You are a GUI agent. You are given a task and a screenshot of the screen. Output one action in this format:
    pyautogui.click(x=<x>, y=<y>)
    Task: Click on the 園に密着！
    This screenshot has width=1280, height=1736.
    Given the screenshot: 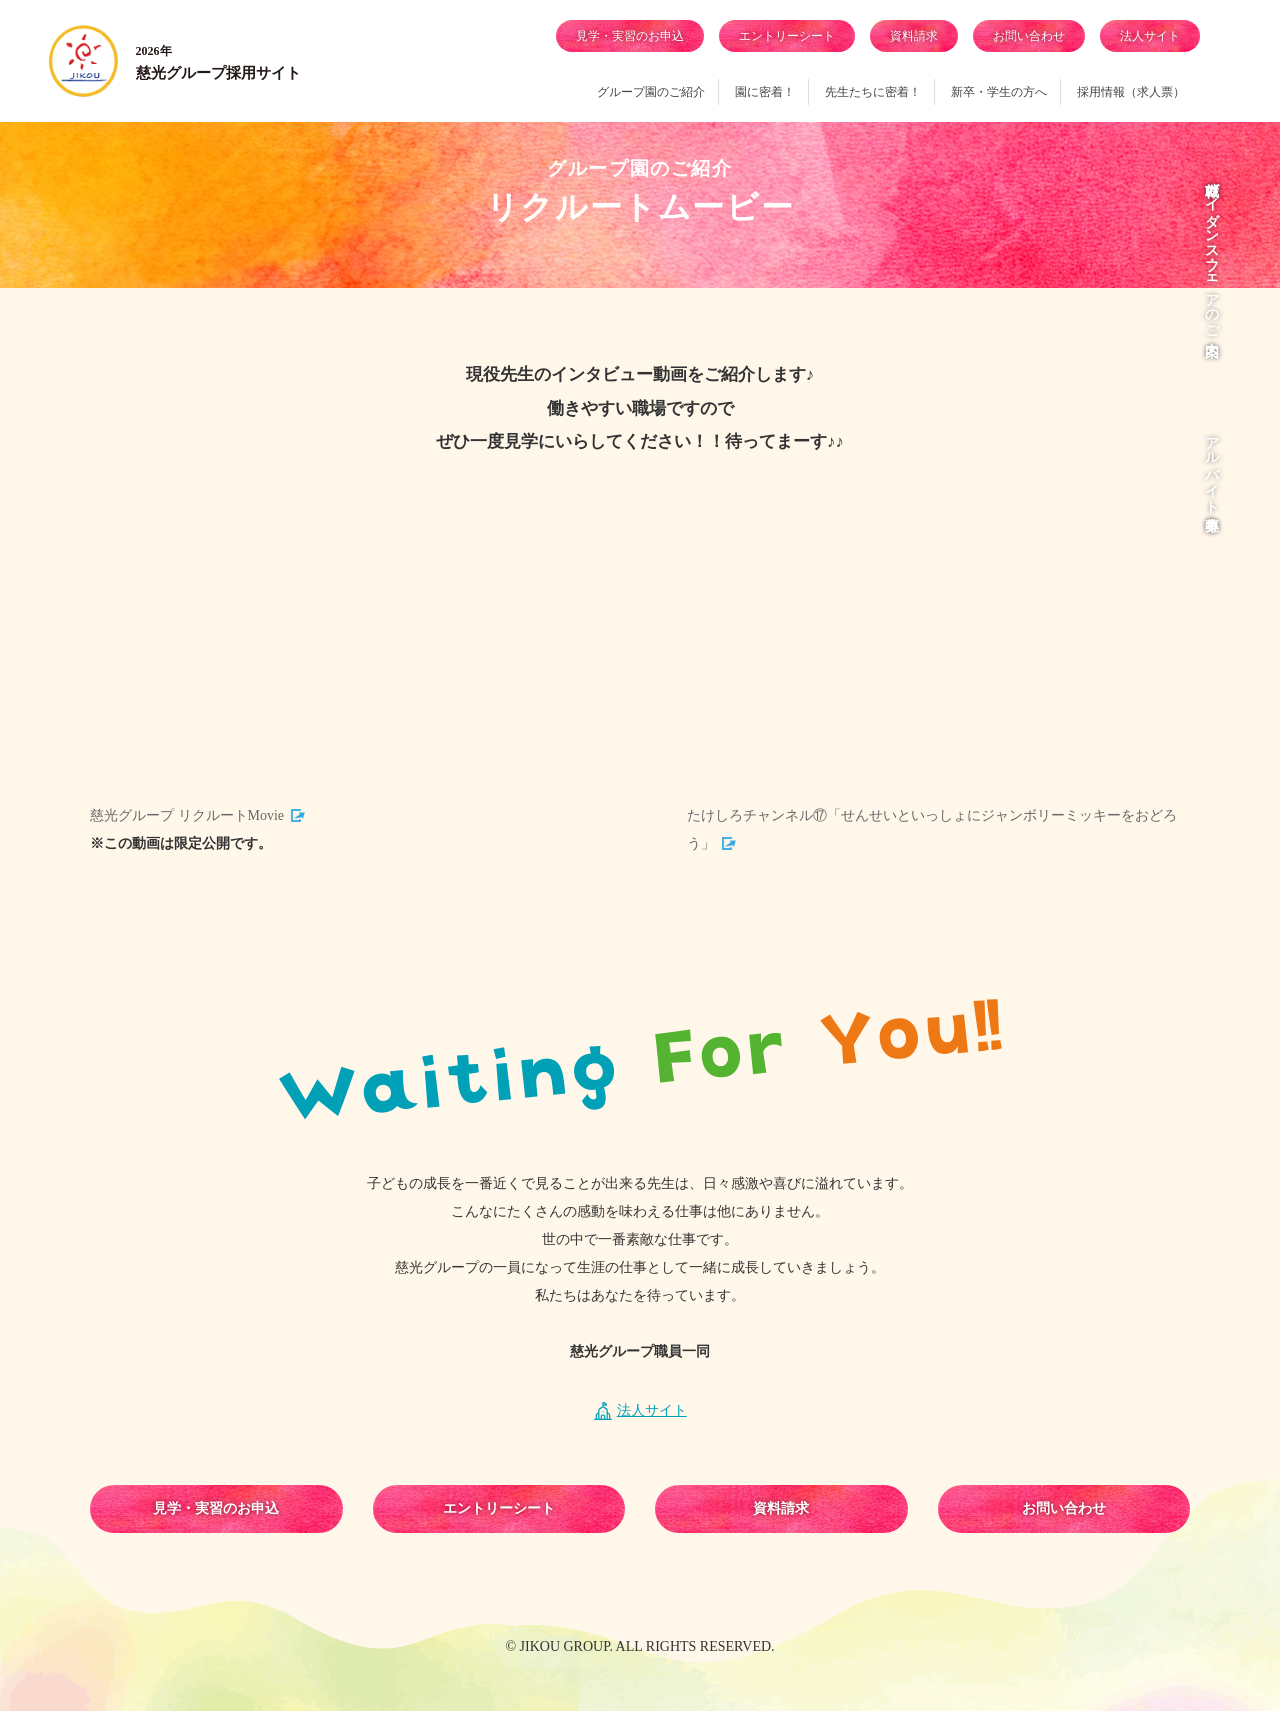 What is the action you would take?
    pyautogui.click(x=765, y=92)
    